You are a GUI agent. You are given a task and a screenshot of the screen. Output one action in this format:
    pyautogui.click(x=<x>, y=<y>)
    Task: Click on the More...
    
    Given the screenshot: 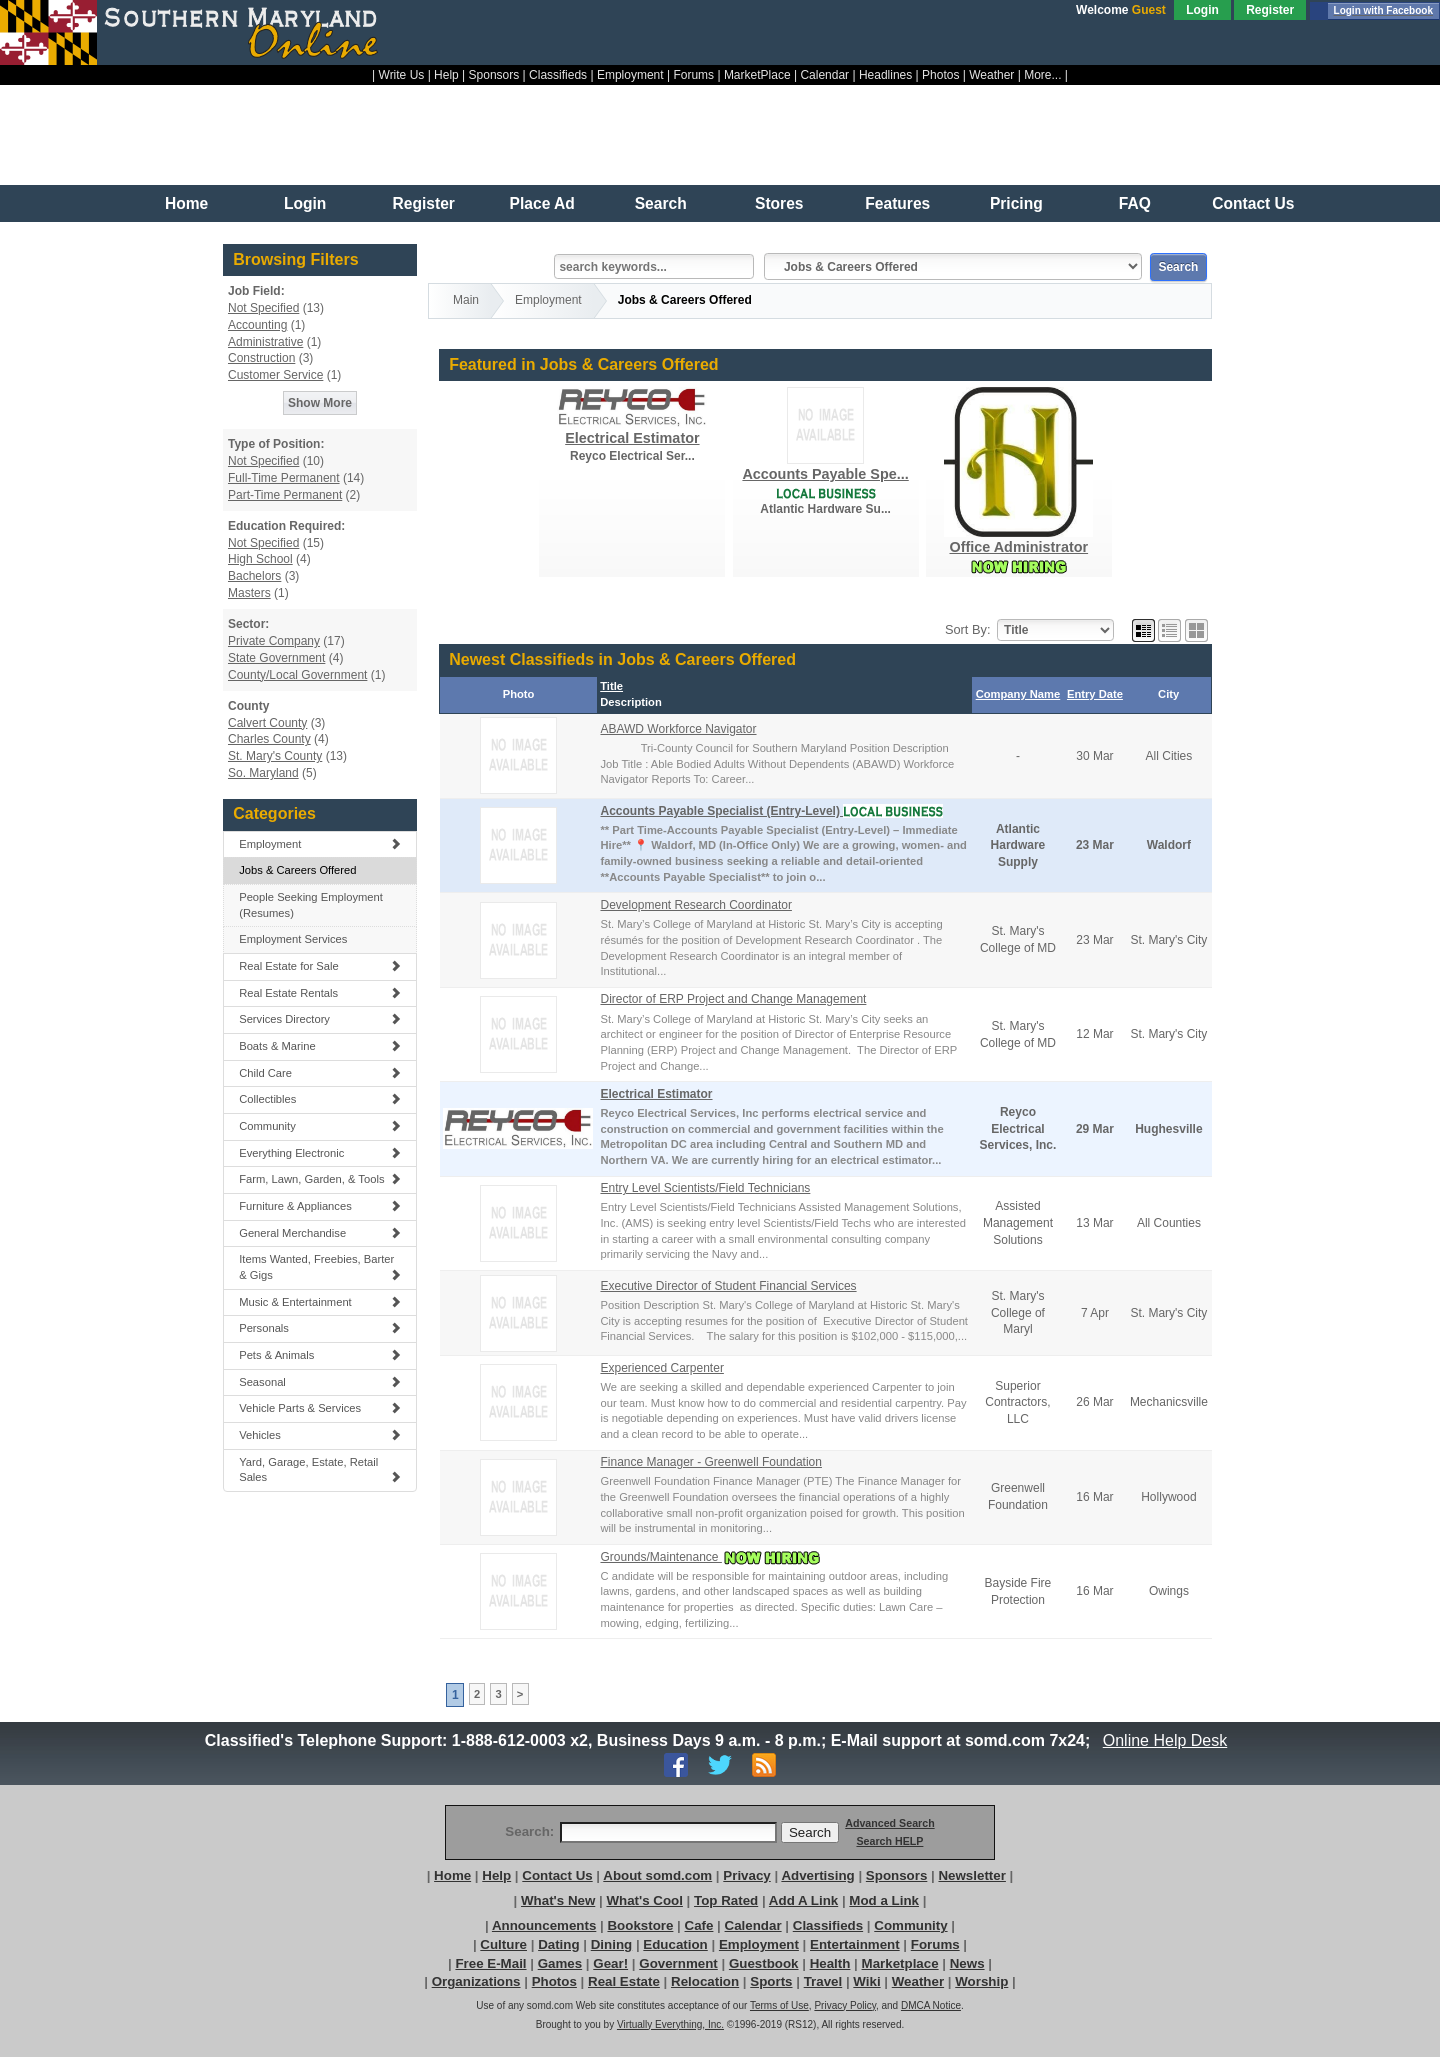 What is the action you would take?
    pyautogui.click(x=1042, y=75)
    